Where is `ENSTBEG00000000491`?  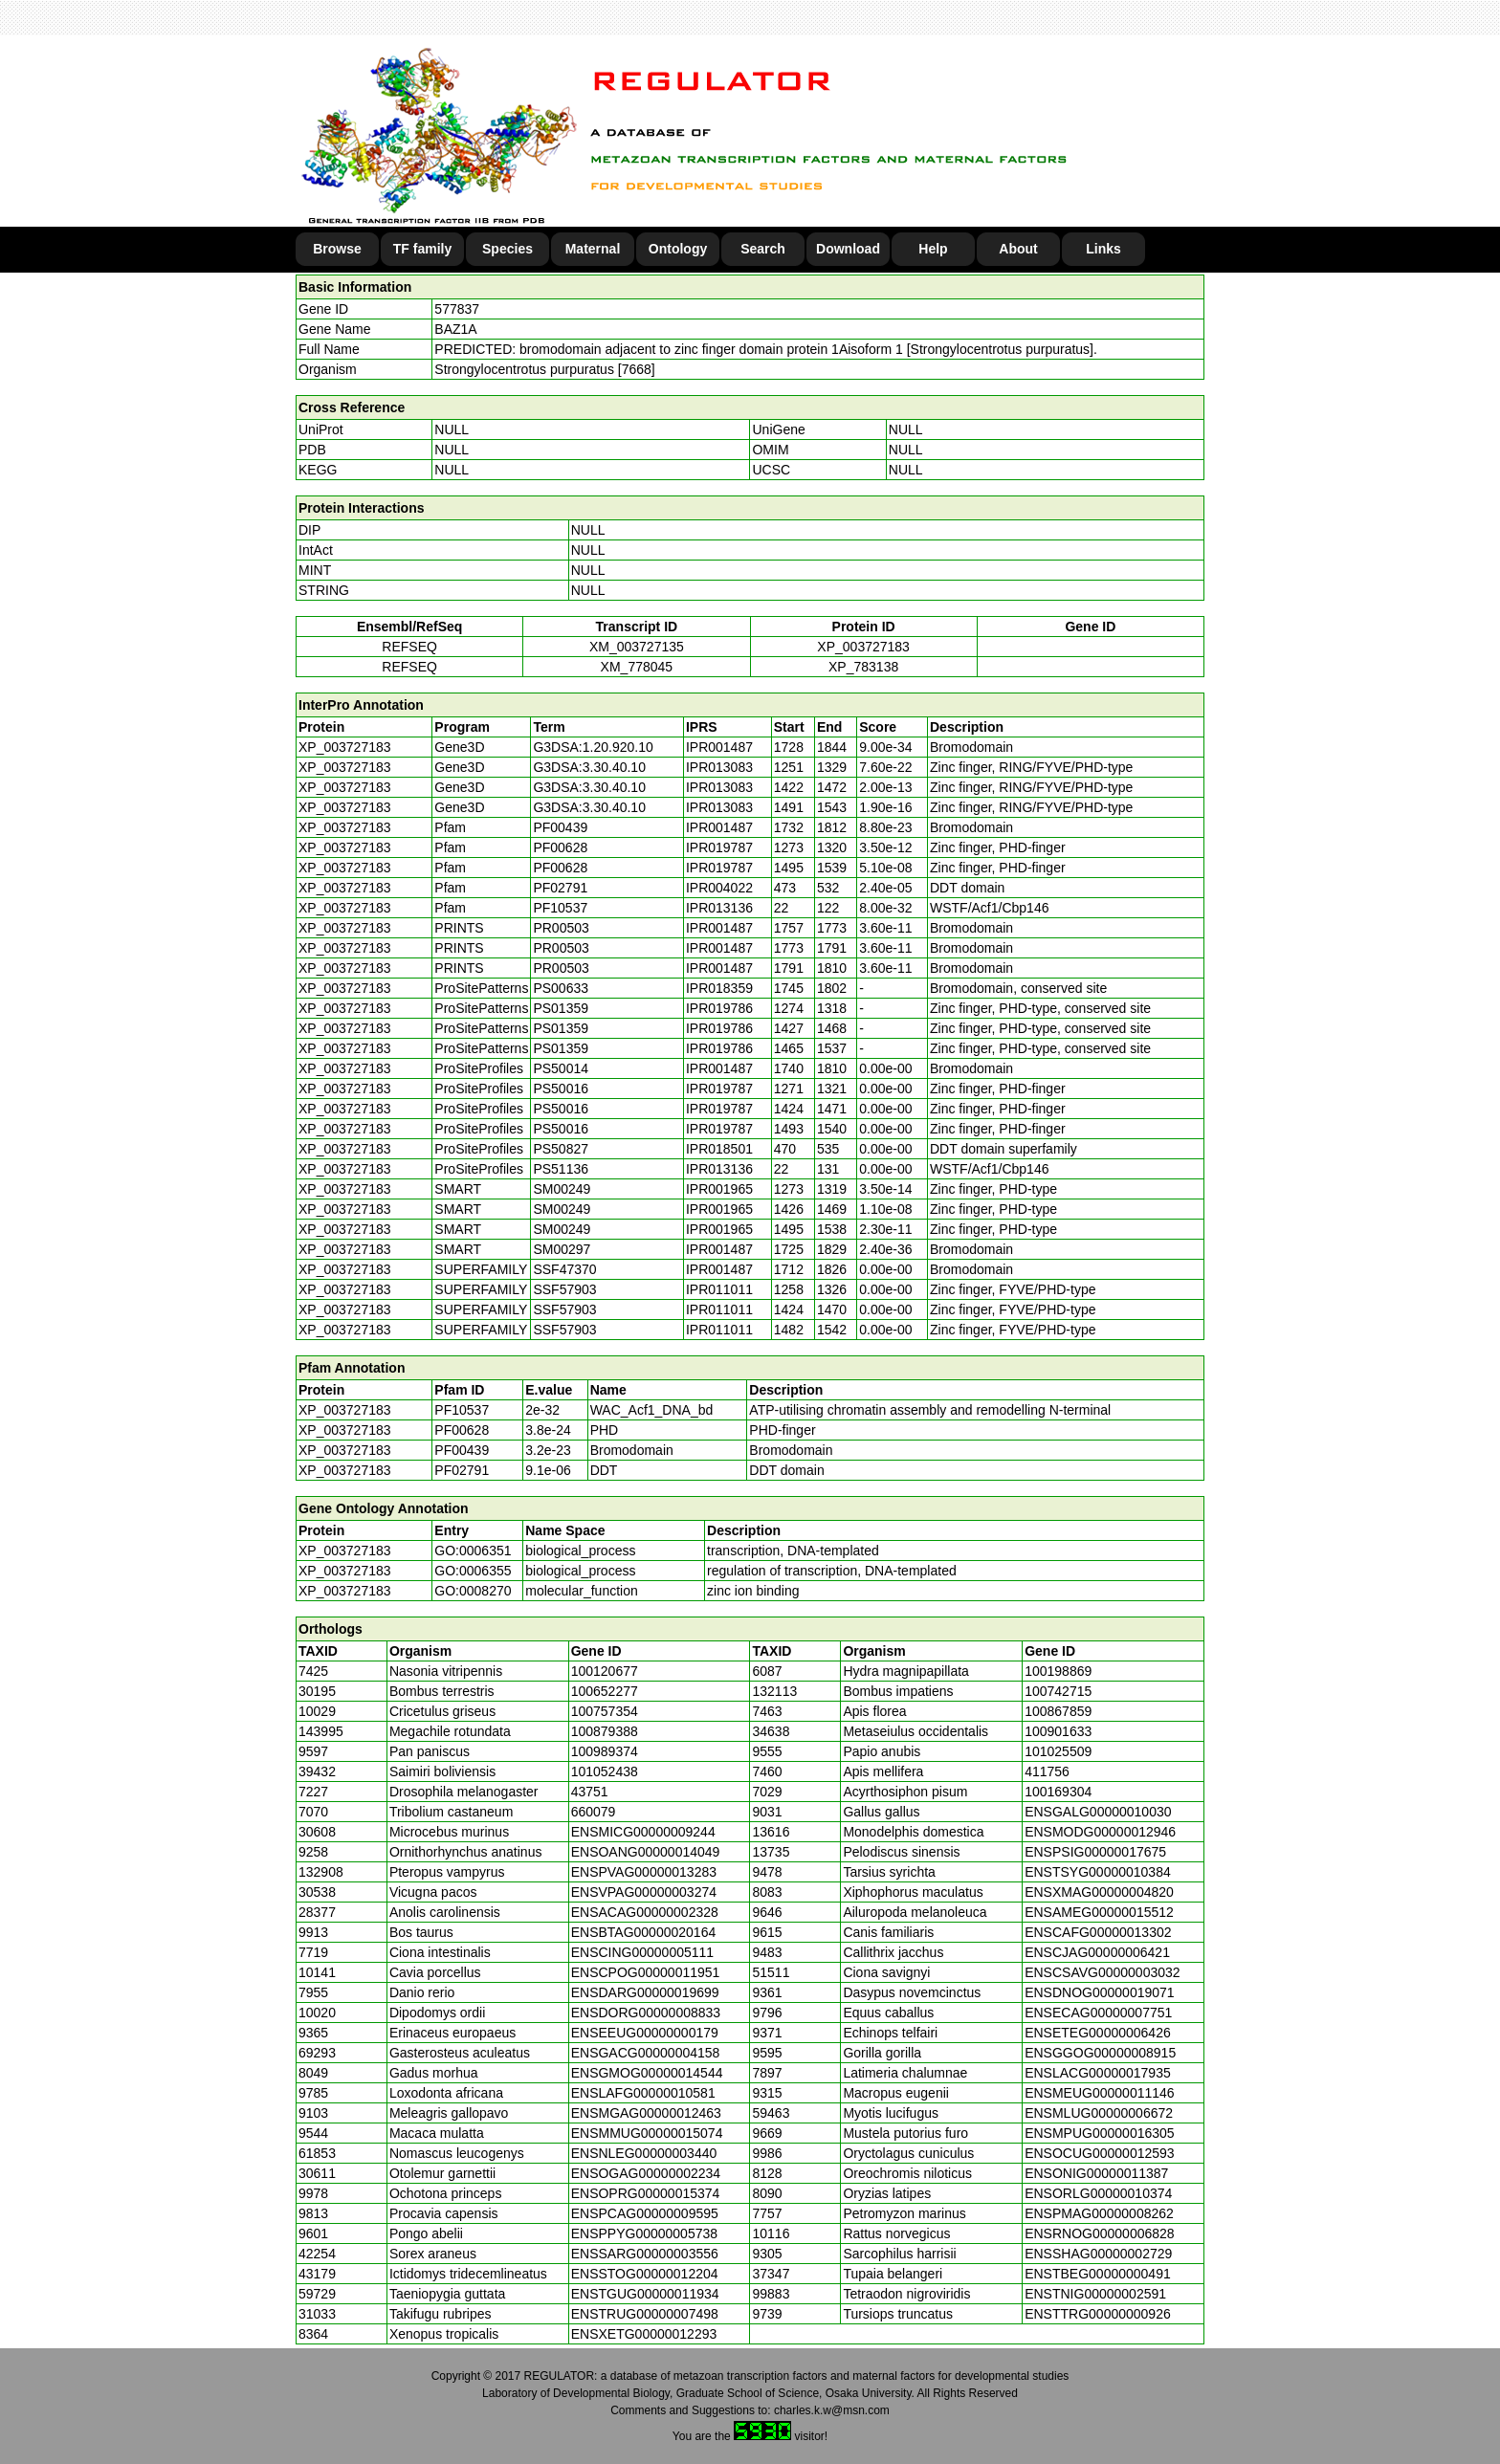 ENSTBEG00000000491 is located at coordinates (1098, 2273).